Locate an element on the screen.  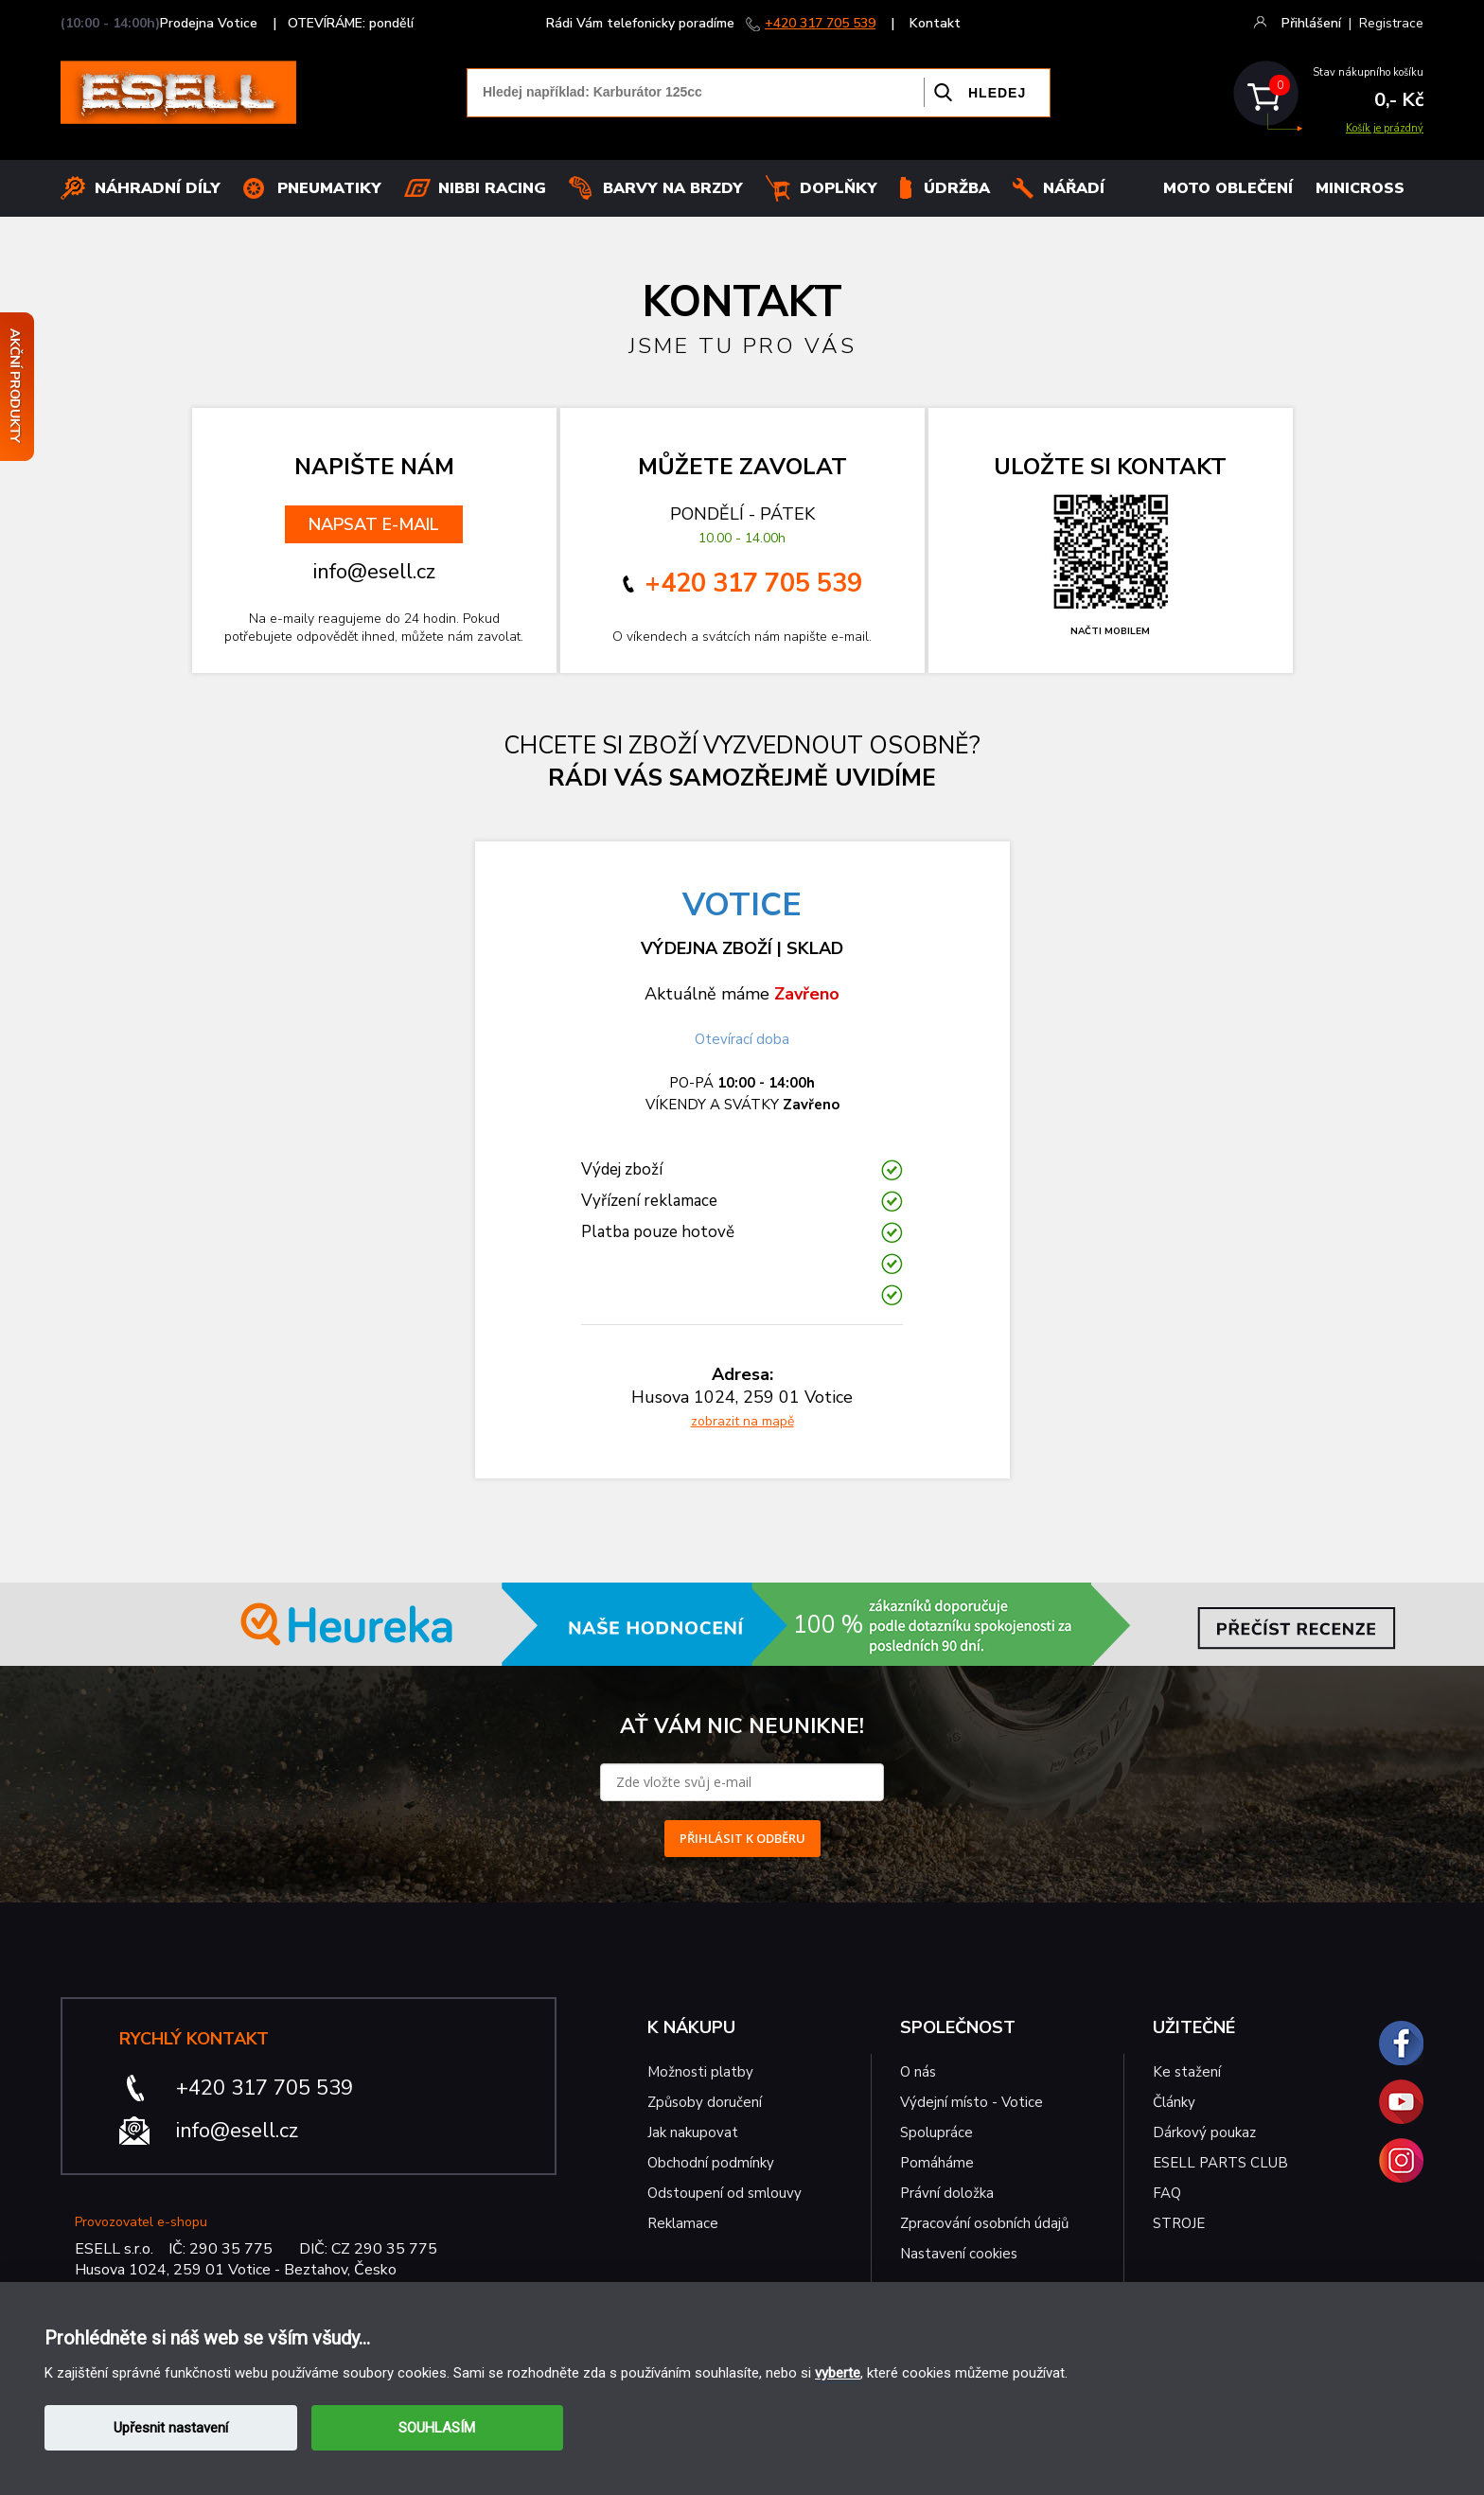
Upřesnit nastavení is located at coordinates (171, 2427).